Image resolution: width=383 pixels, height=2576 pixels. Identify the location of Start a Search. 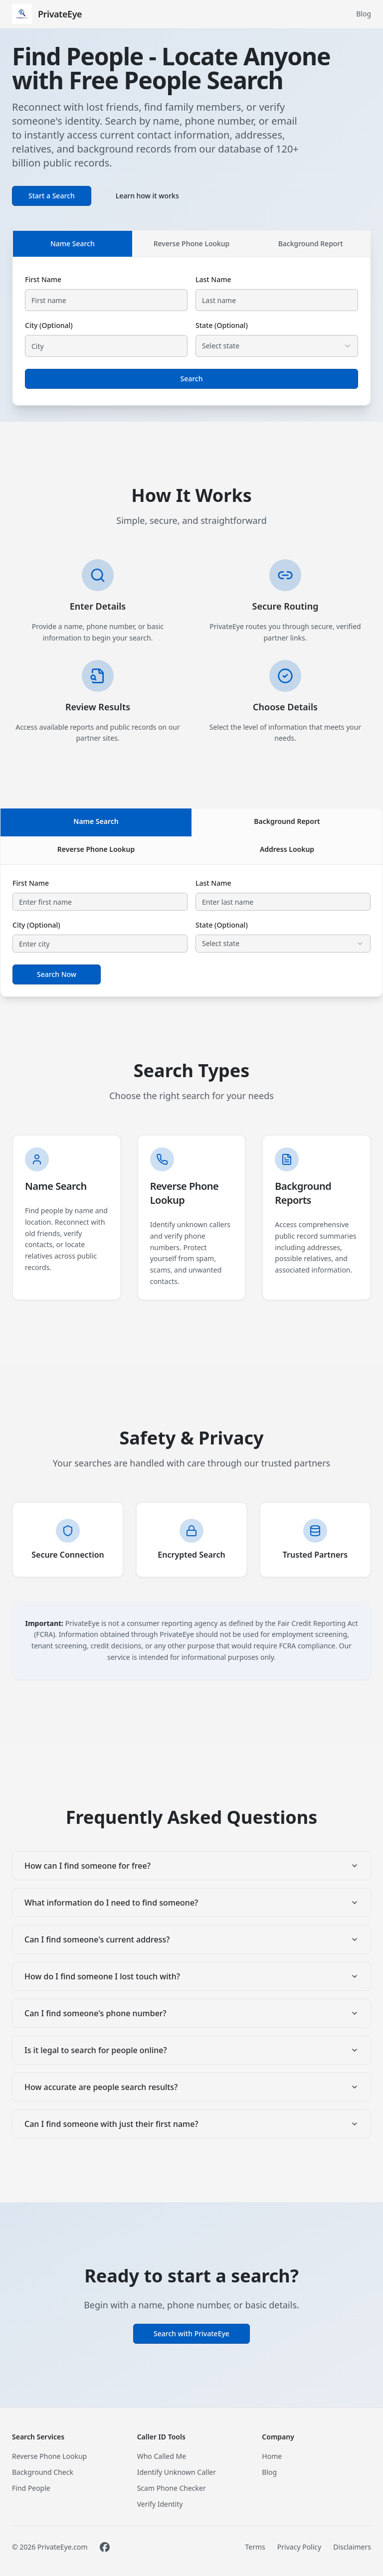
(51, 195).